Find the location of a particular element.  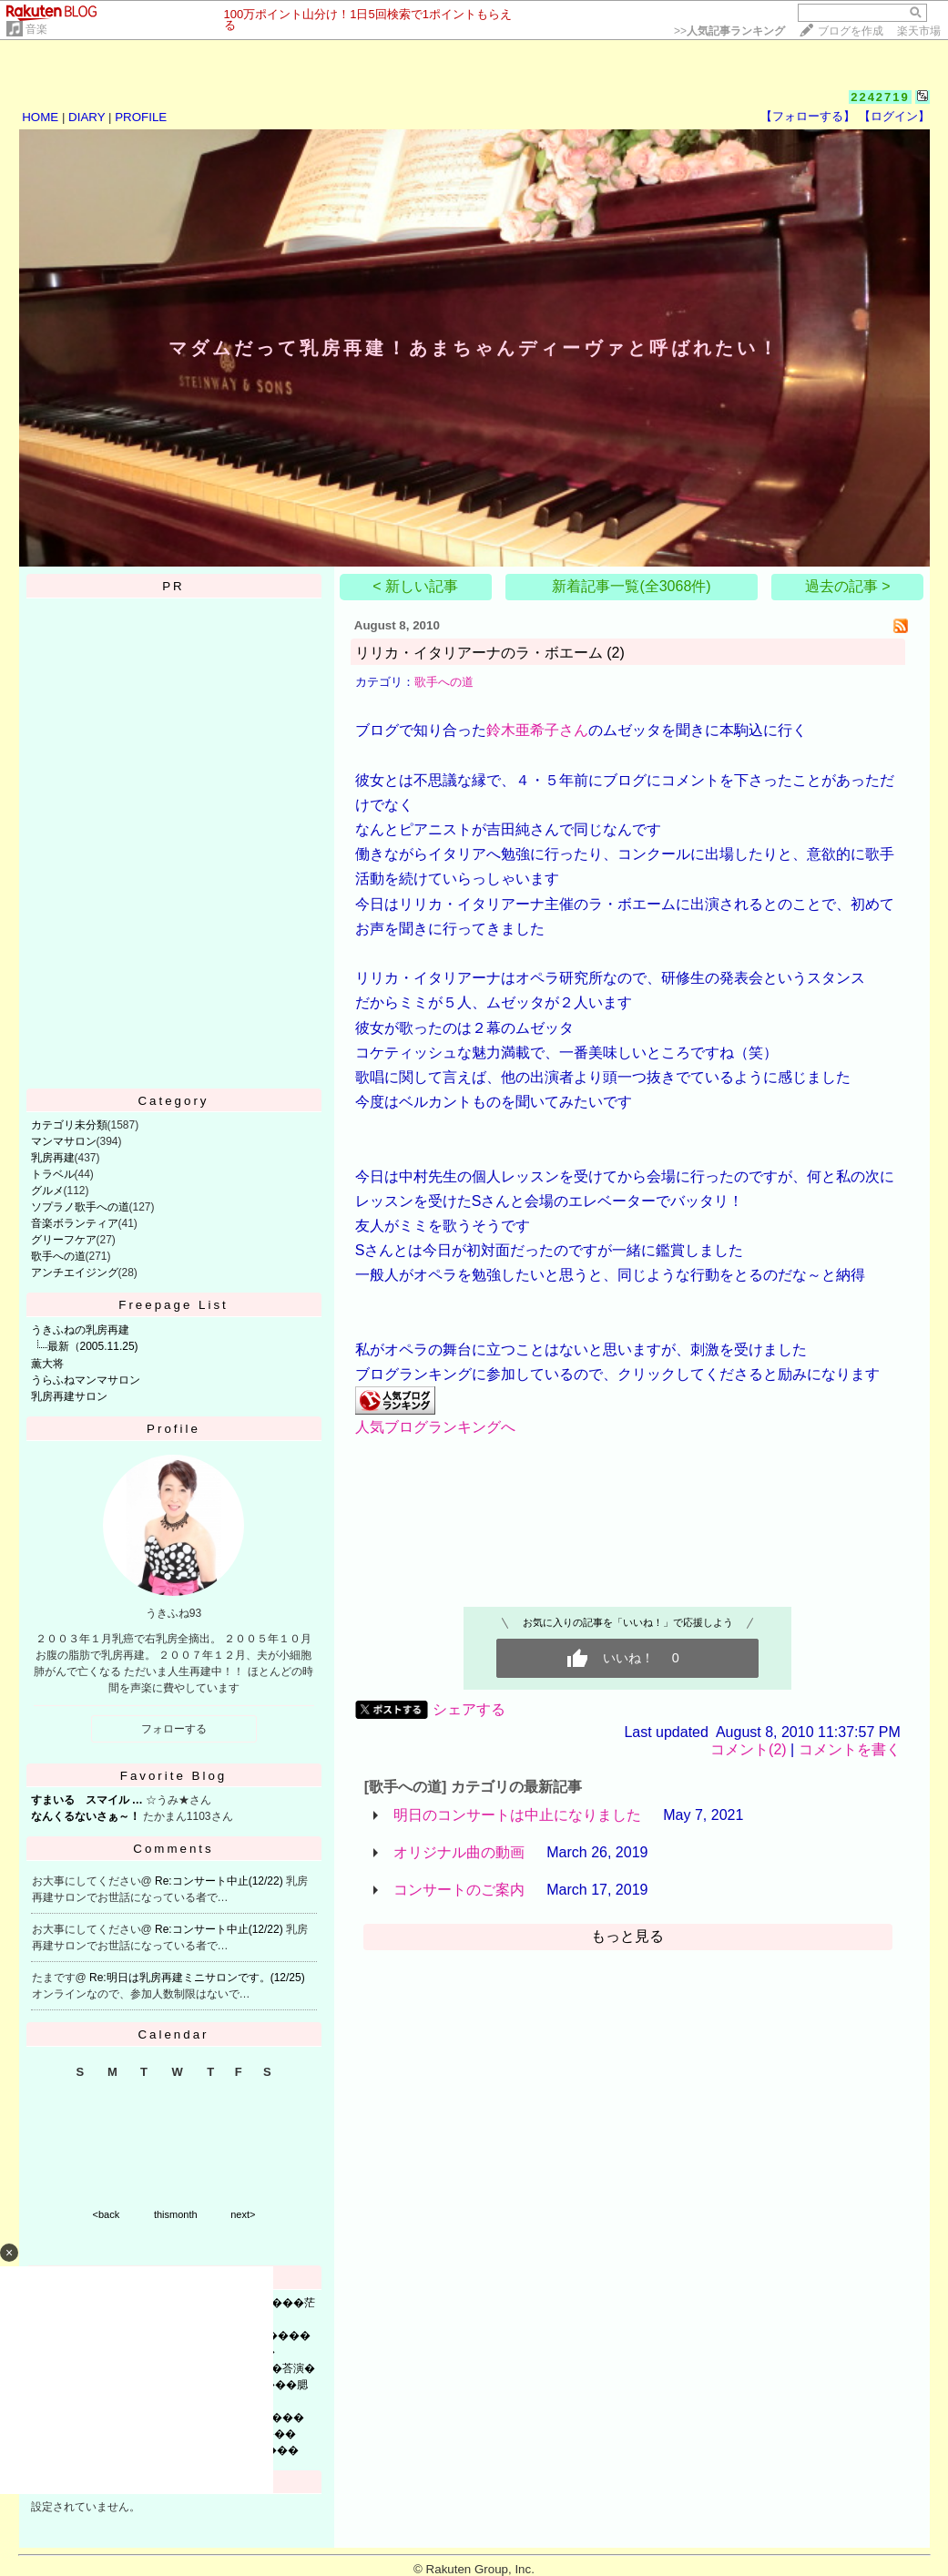

新着記事一覧(全3068件) is located at coordinates (631, 586).